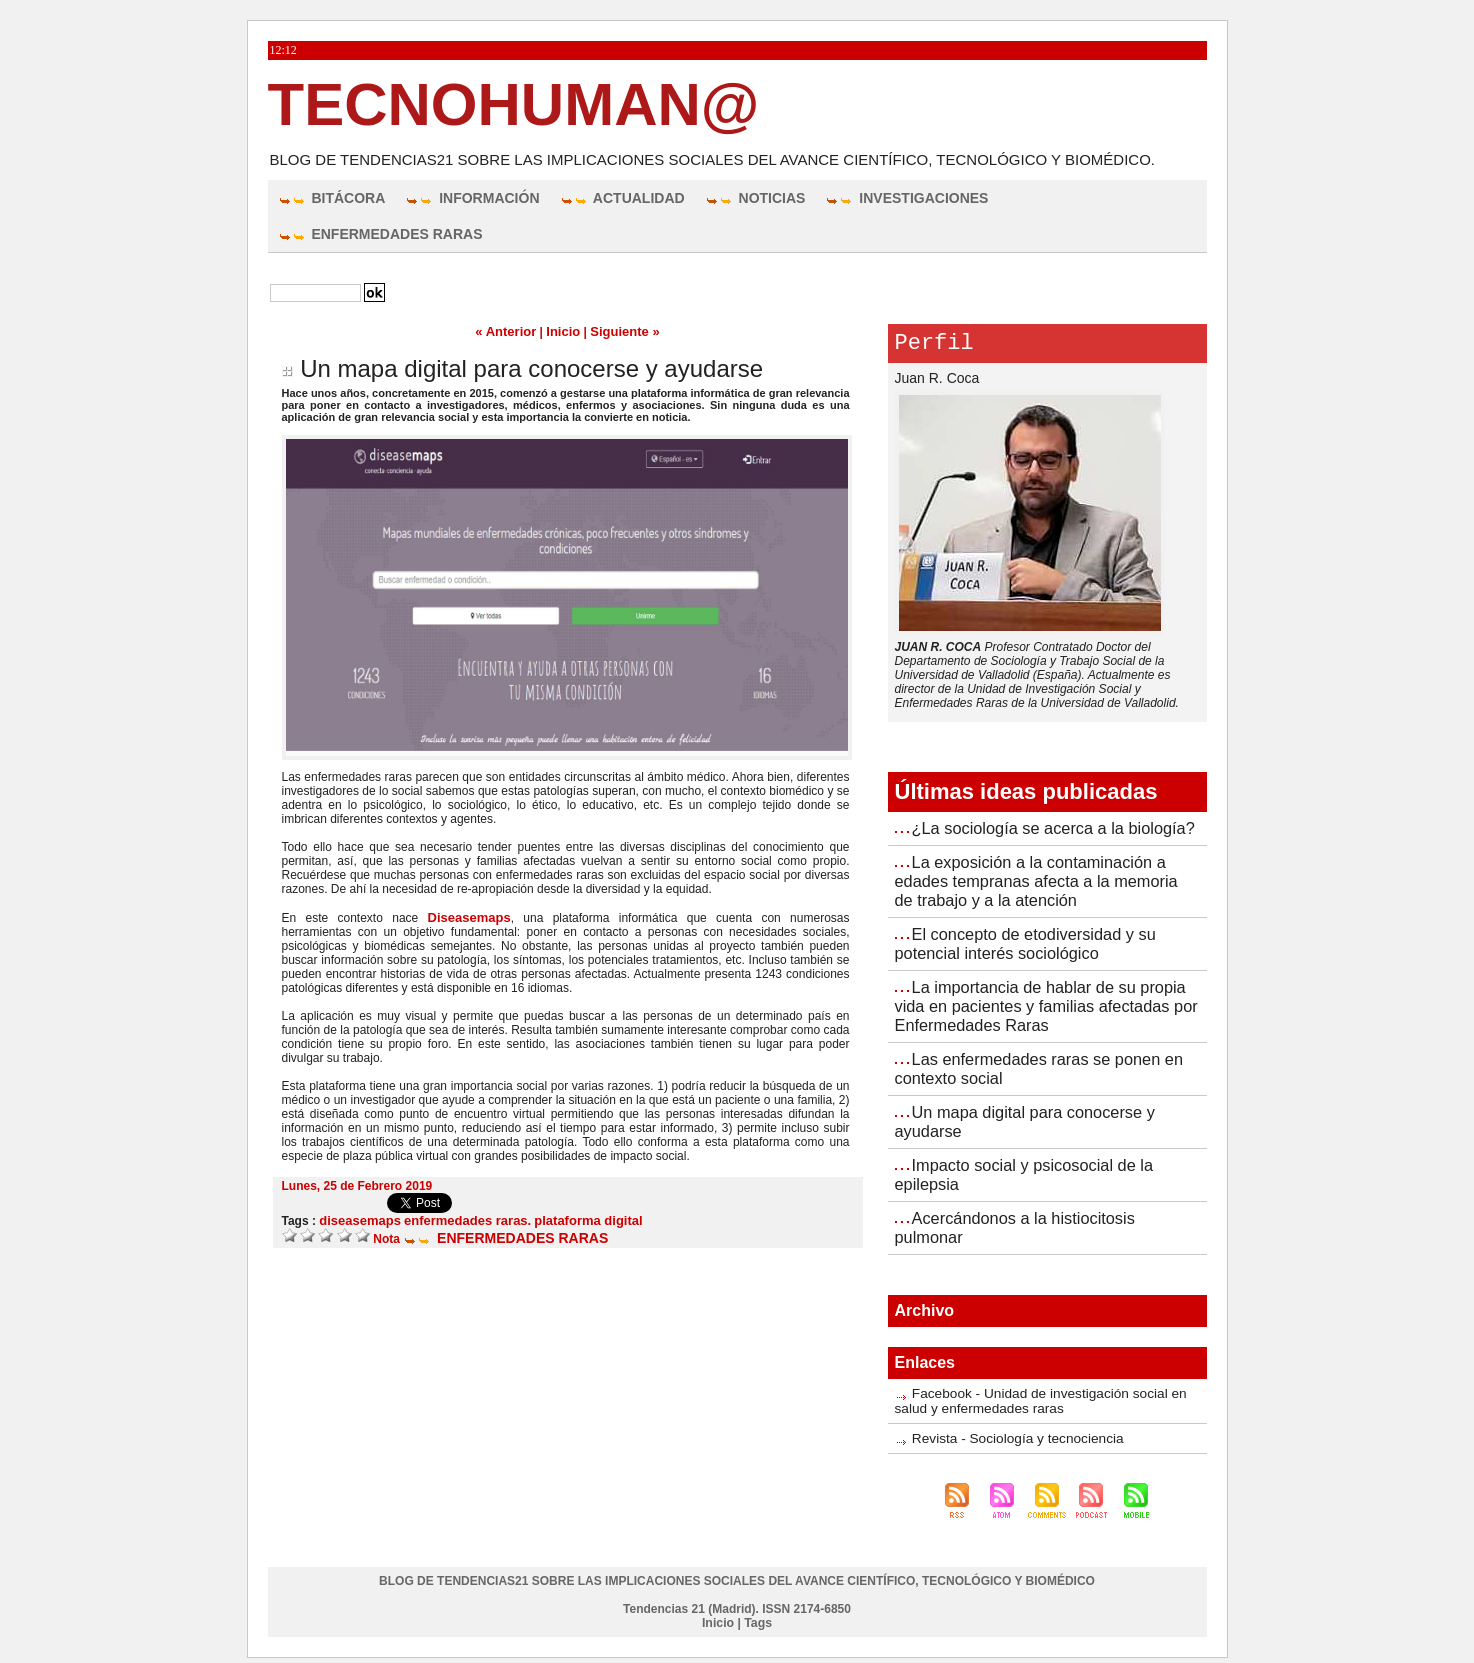  I want to click on INFORMACIÓN, so click(472, 198).